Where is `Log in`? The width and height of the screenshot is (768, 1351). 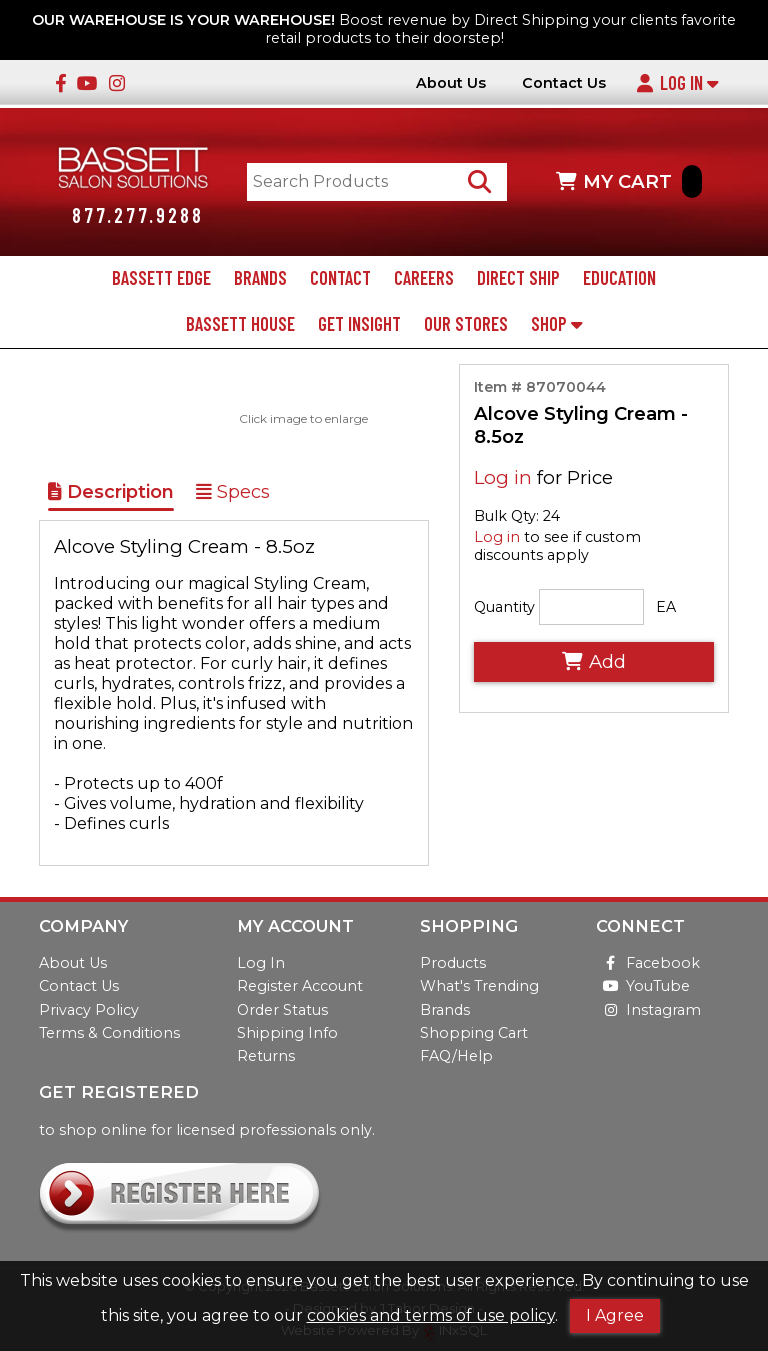 Log in is located at coordinates (503, 479).